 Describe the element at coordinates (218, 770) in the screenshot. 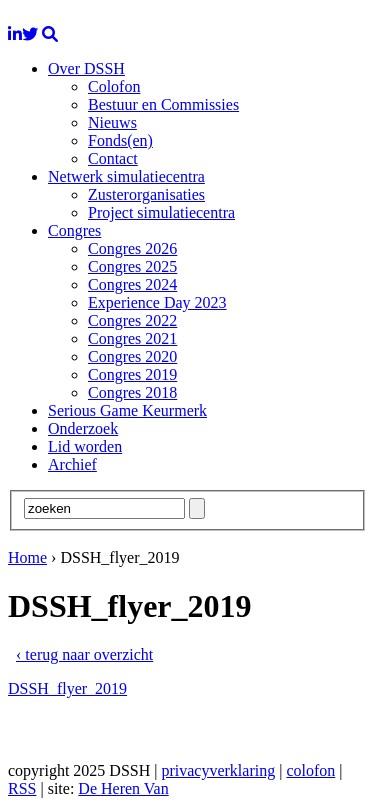

I see `privacyverklaring` at that location.